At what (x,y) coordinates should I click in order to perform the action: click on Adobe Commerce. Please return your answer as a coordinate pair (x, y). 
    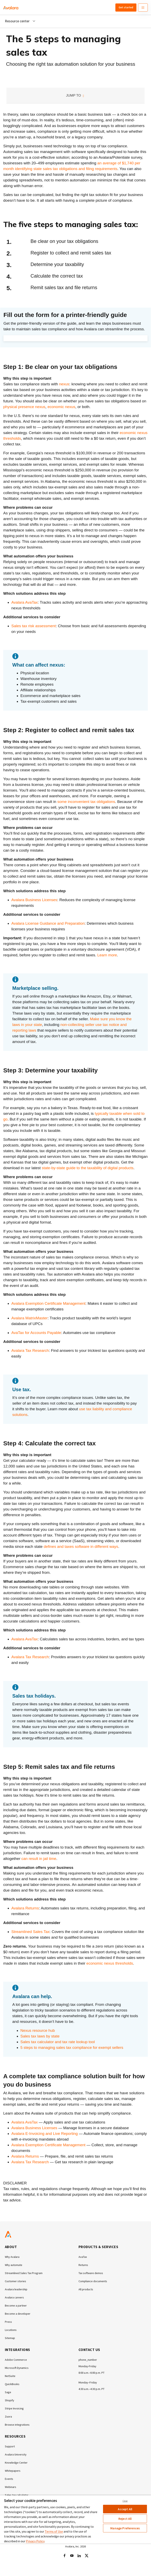
    Looking at the image, I should click on (16, 2360).